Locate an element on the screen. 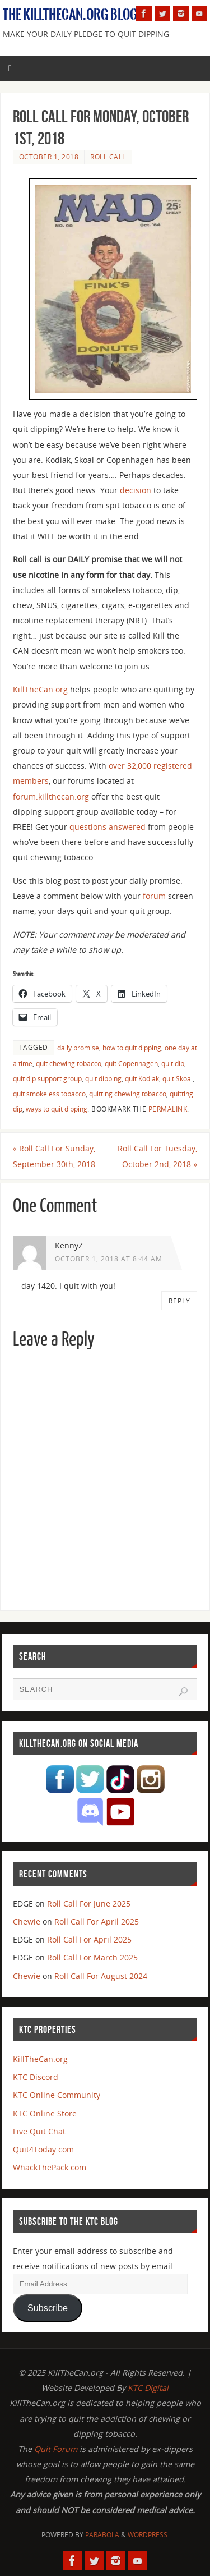  how to quit dipping is located at coordinates (131, 1048).